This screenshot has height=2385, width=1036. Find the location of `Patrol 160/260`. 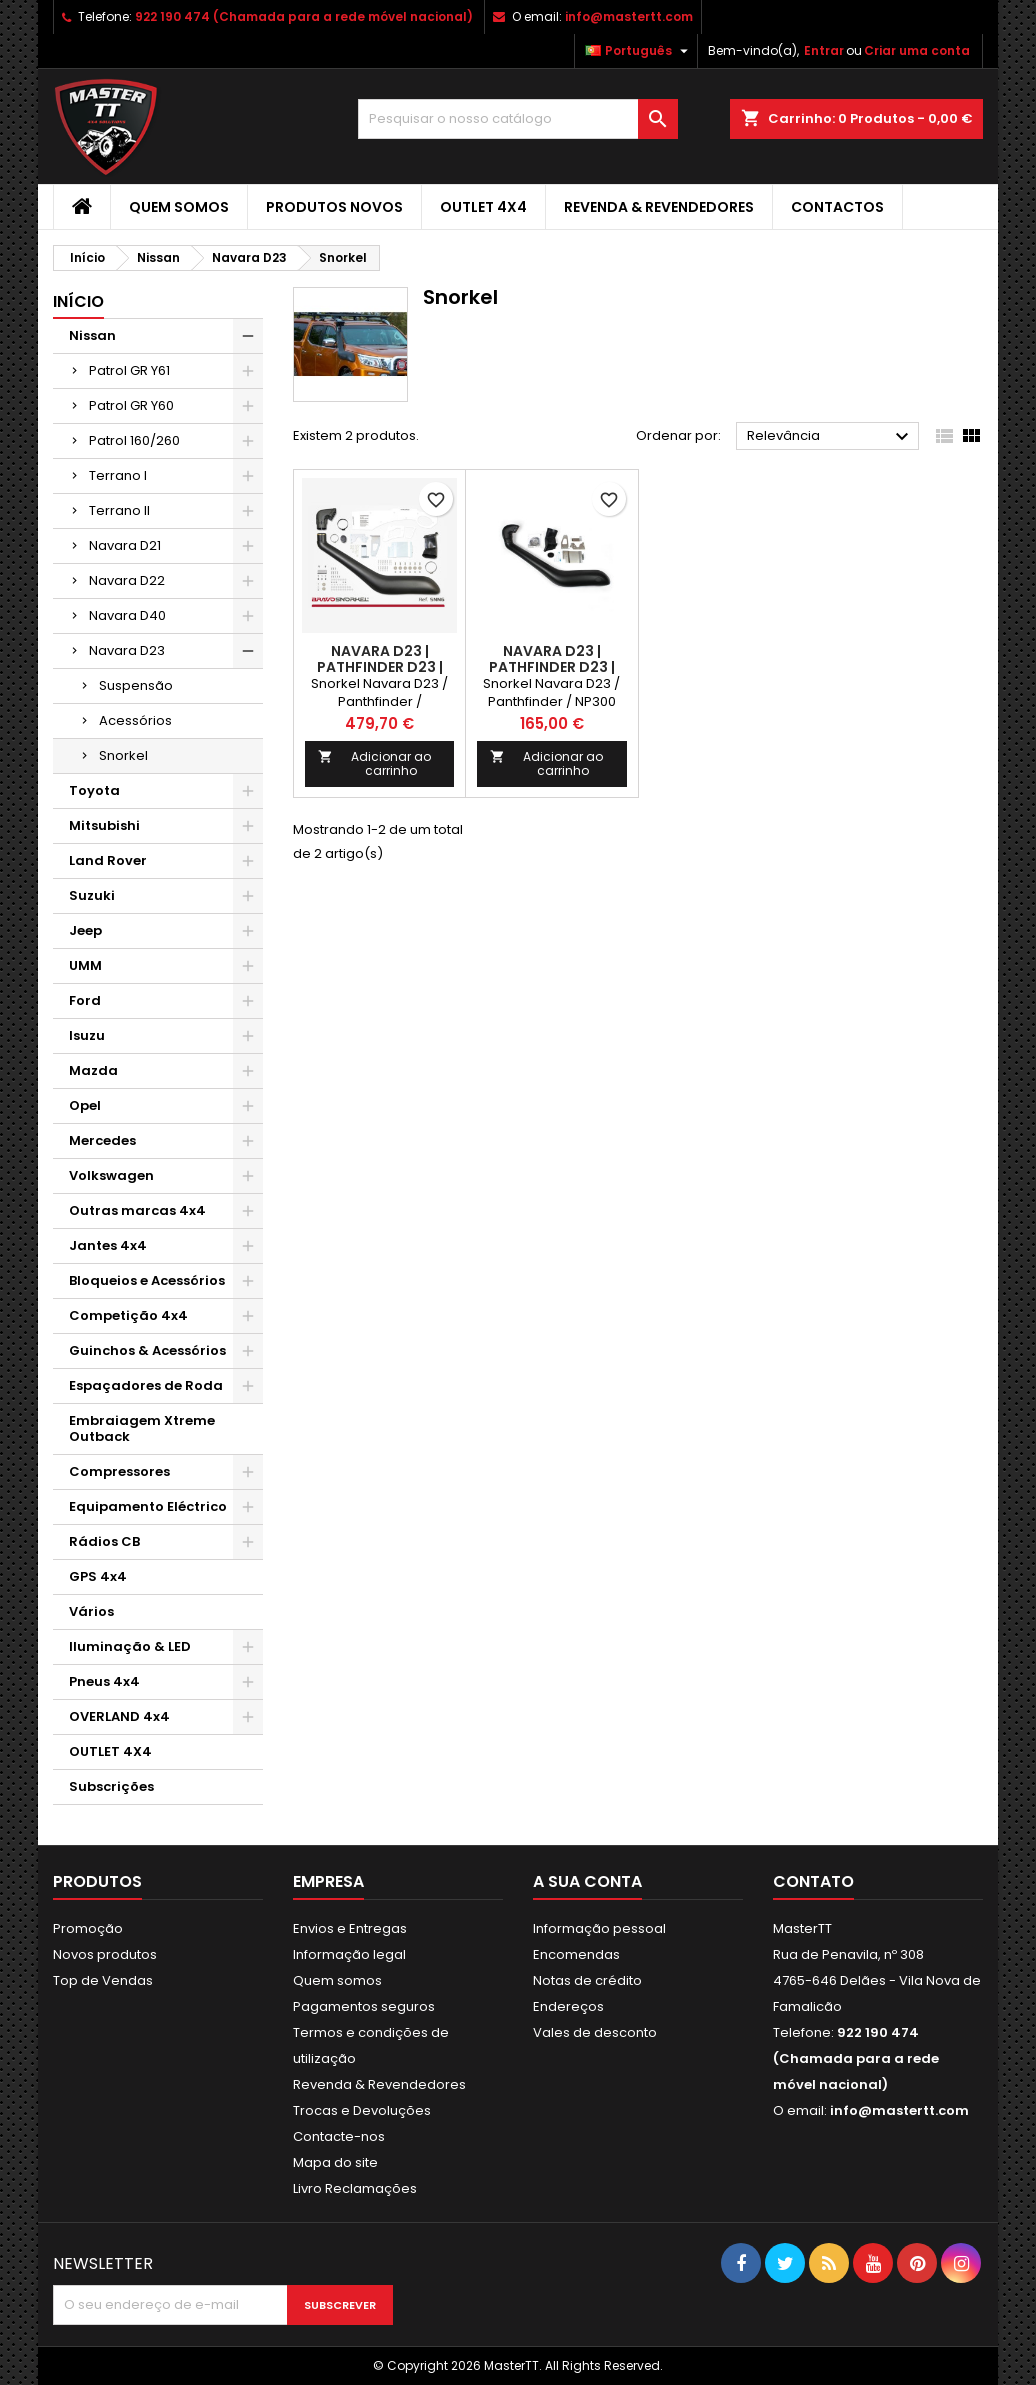

Patrol 160/260 is located at coordinates (134, 440).